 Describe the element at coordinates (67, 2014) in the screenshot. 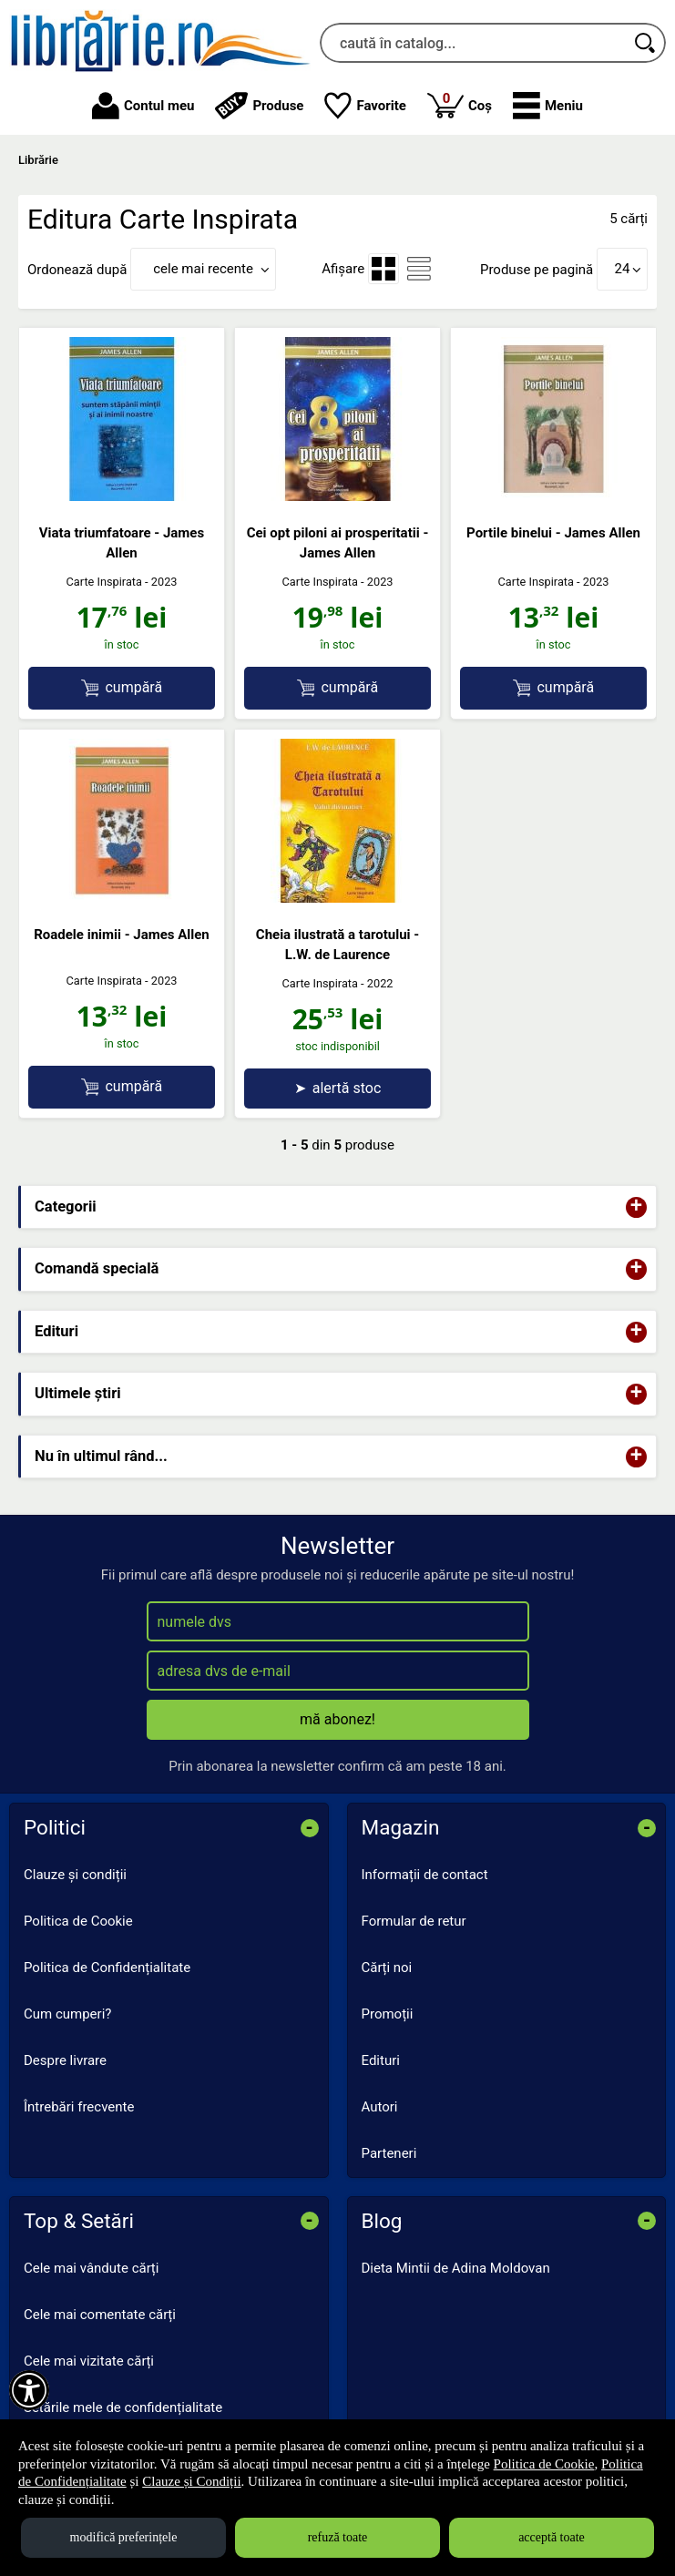

I see `Cum cumperi?` at that location.